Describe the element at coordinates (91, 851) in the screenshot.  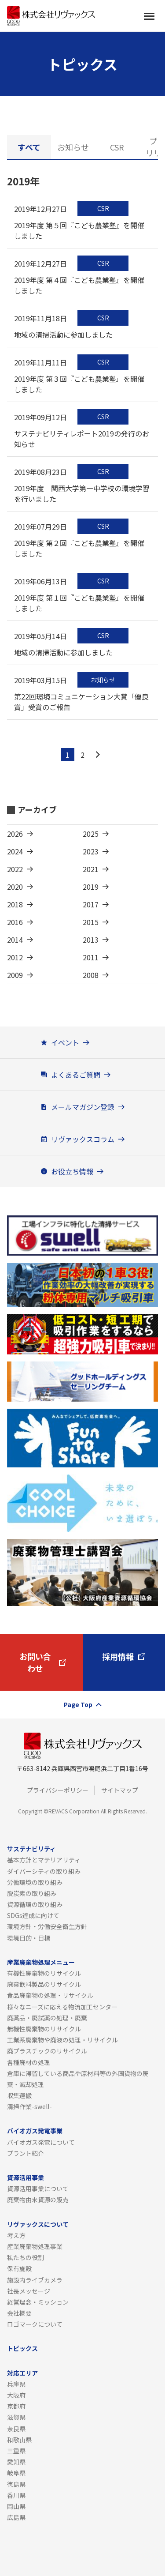
I see `2023` at that location.